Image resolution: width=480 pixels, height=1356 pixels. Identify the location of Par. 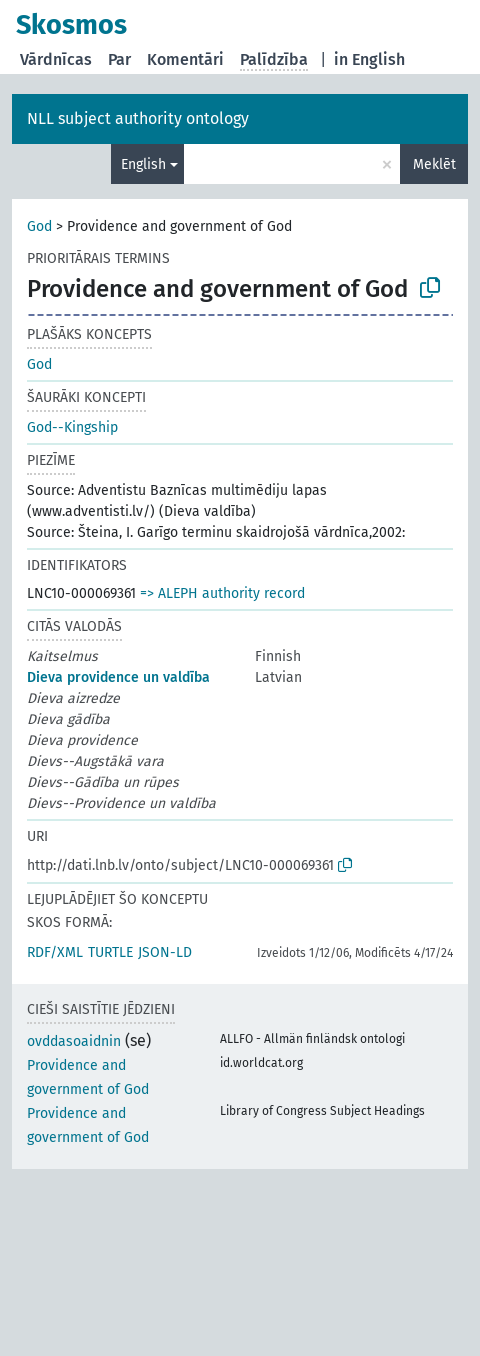
(119, 59).